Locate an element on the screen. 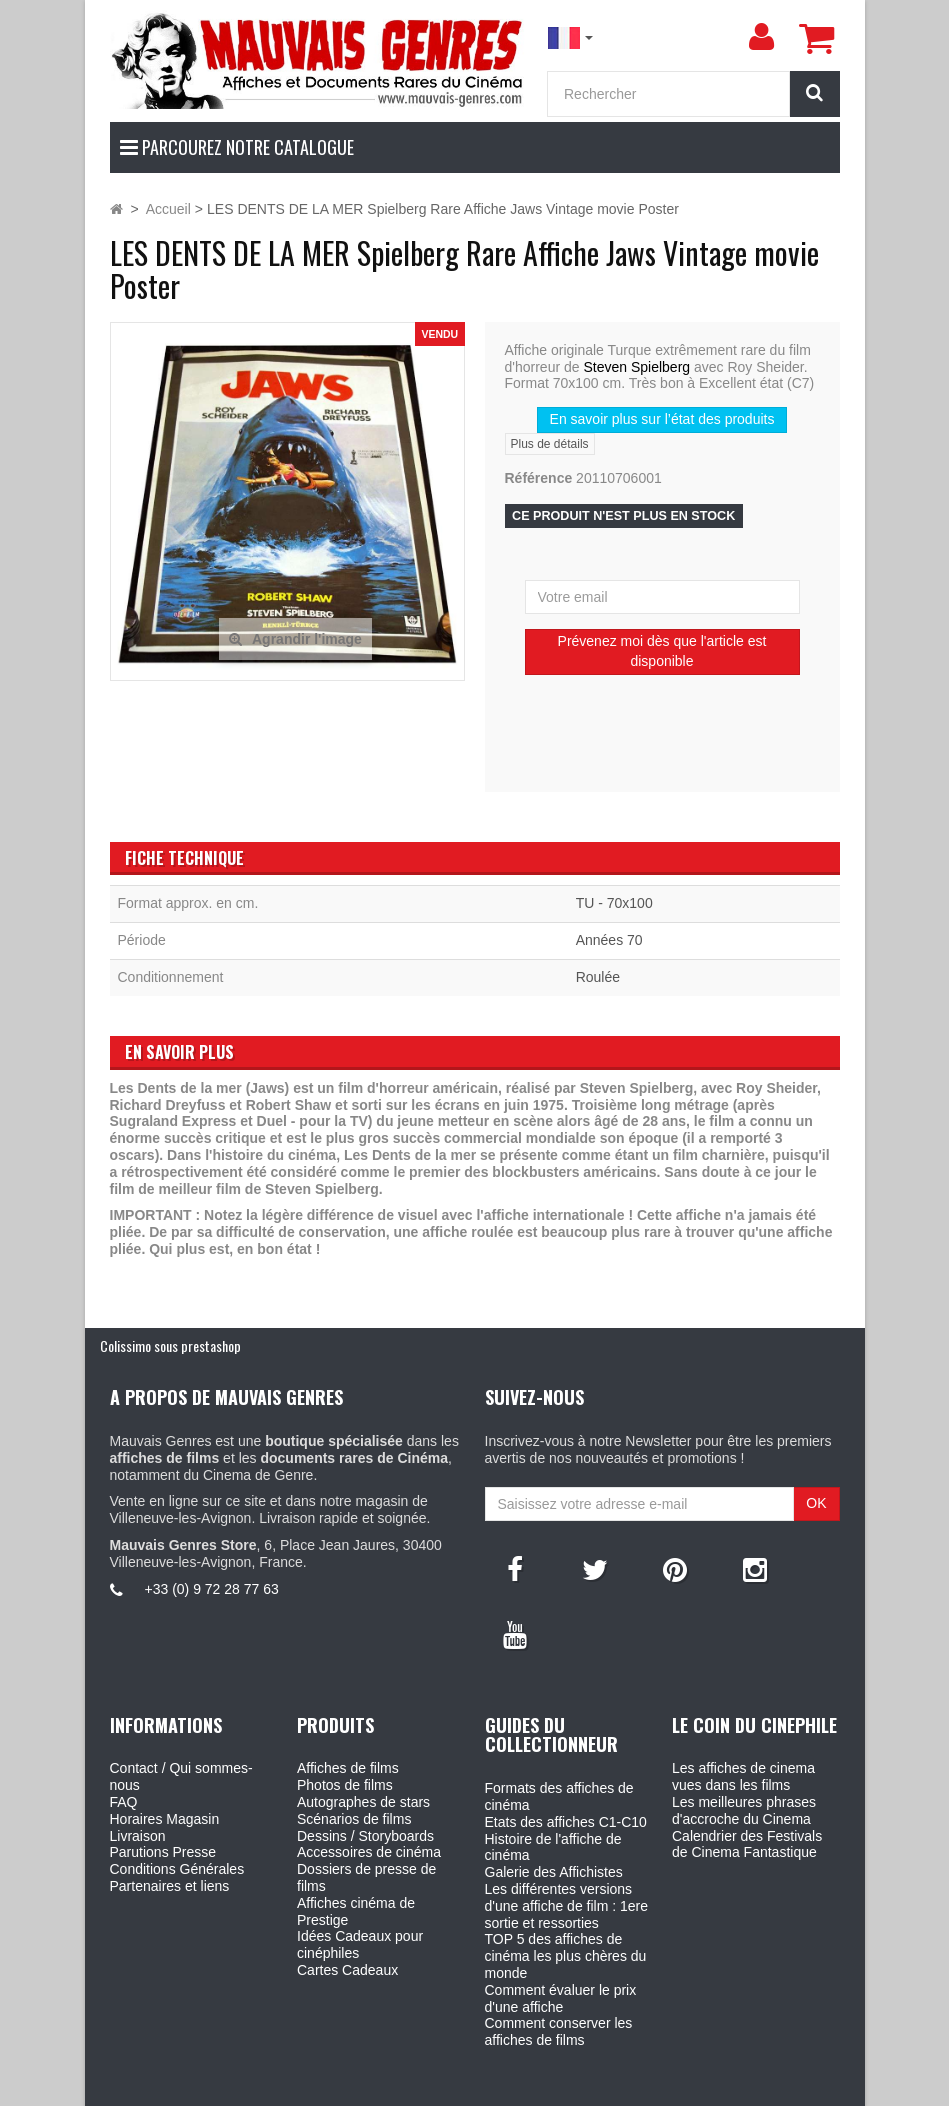 This screenshot has width=949, height=2106. TU - 70x100 is located at coordinates (614, 903).